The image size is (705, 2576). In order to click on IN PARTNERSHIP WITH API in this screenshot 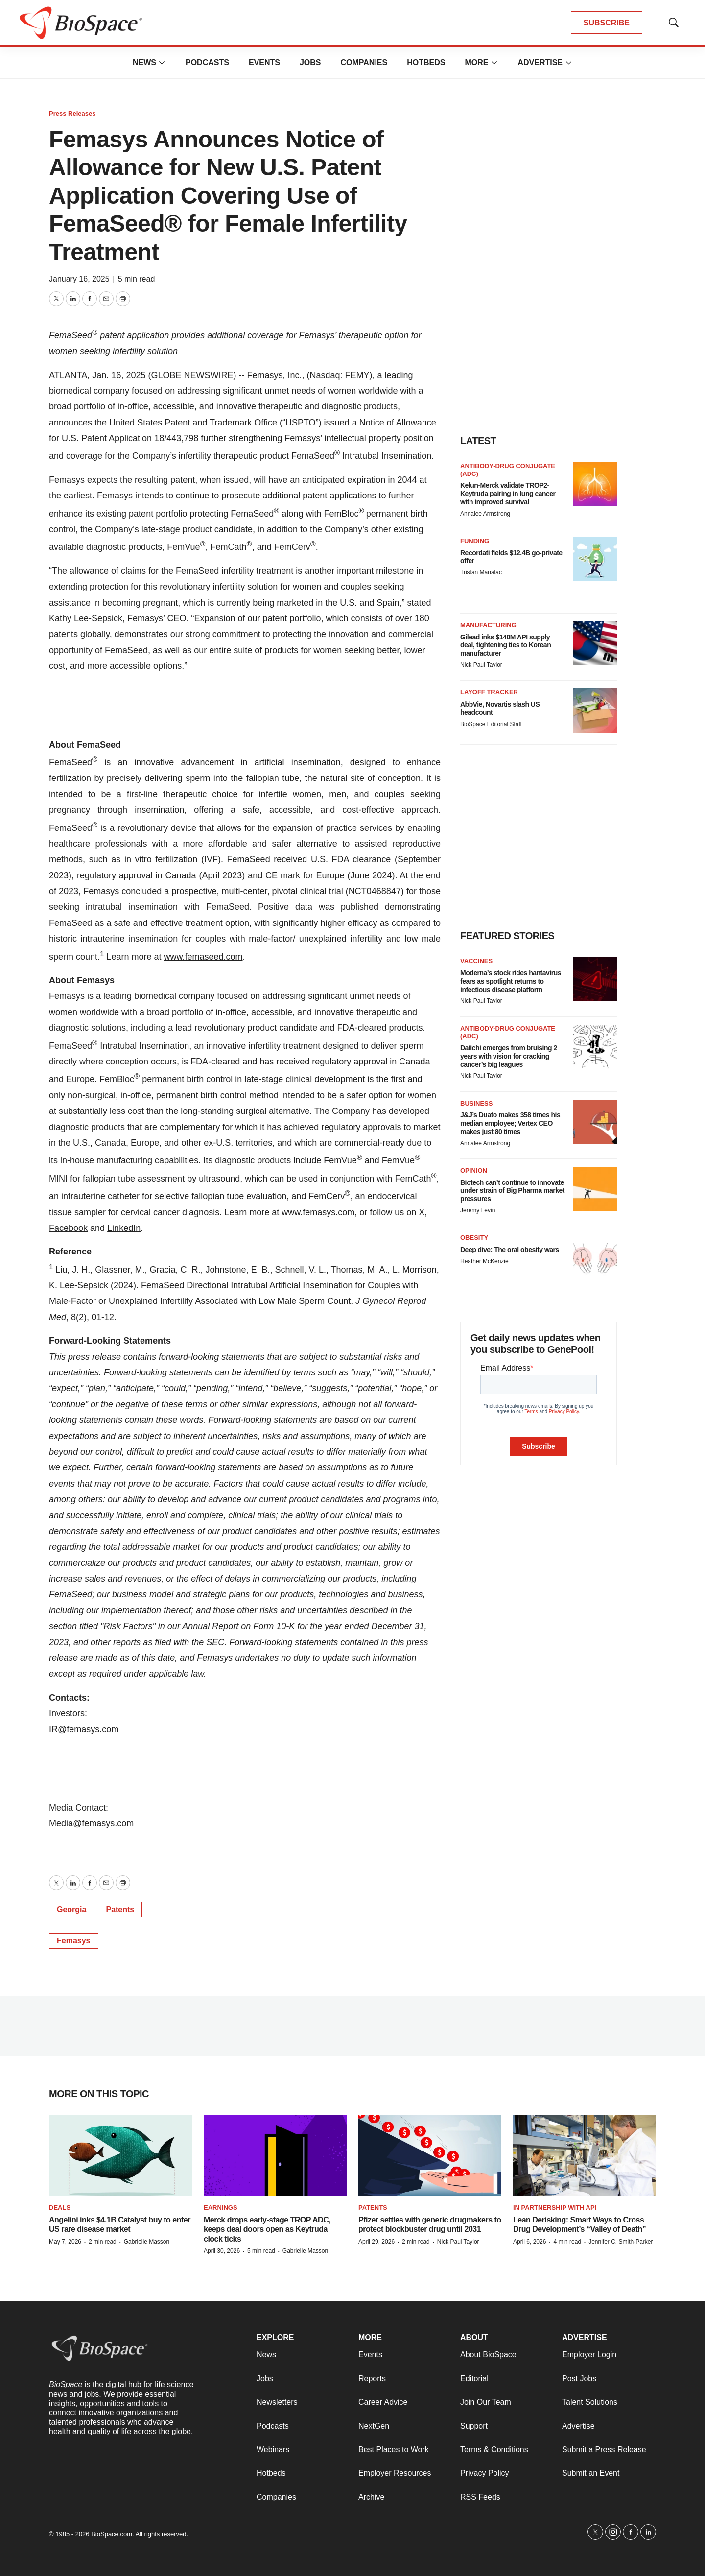, I will do `click(554, 2207)`.